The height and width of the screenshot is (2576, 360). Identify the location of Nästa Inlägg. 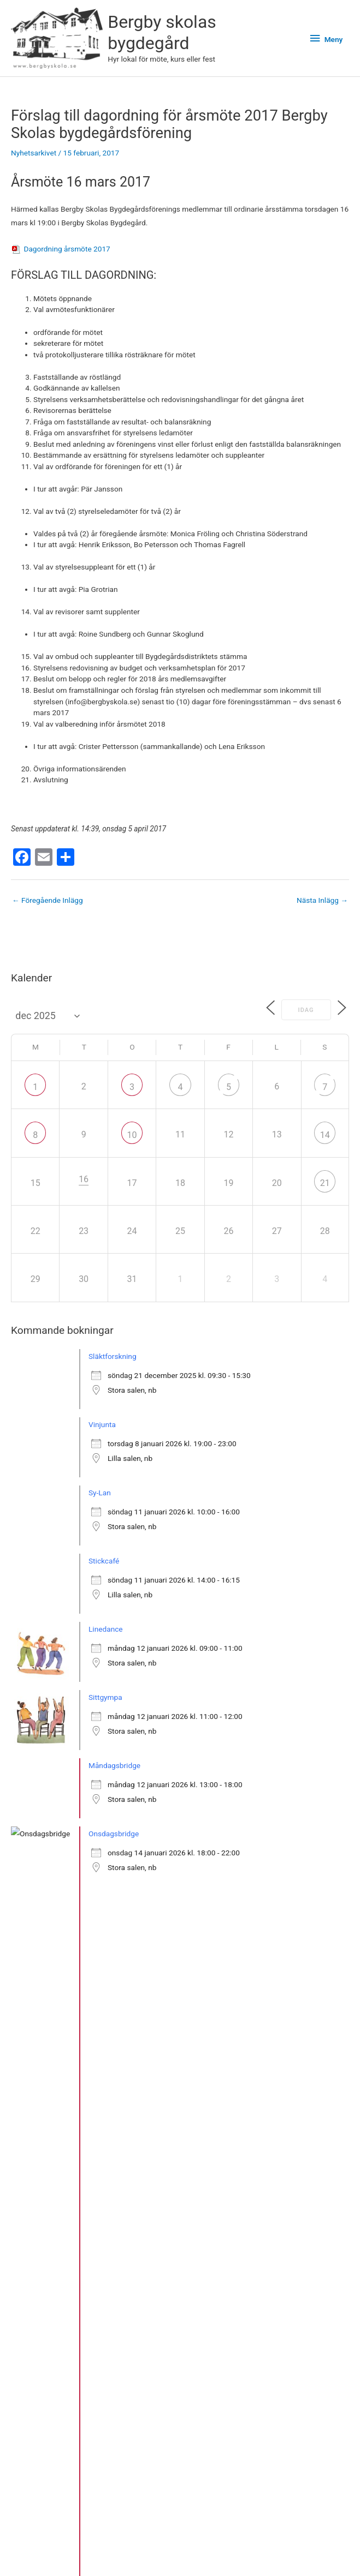
(322, 900).